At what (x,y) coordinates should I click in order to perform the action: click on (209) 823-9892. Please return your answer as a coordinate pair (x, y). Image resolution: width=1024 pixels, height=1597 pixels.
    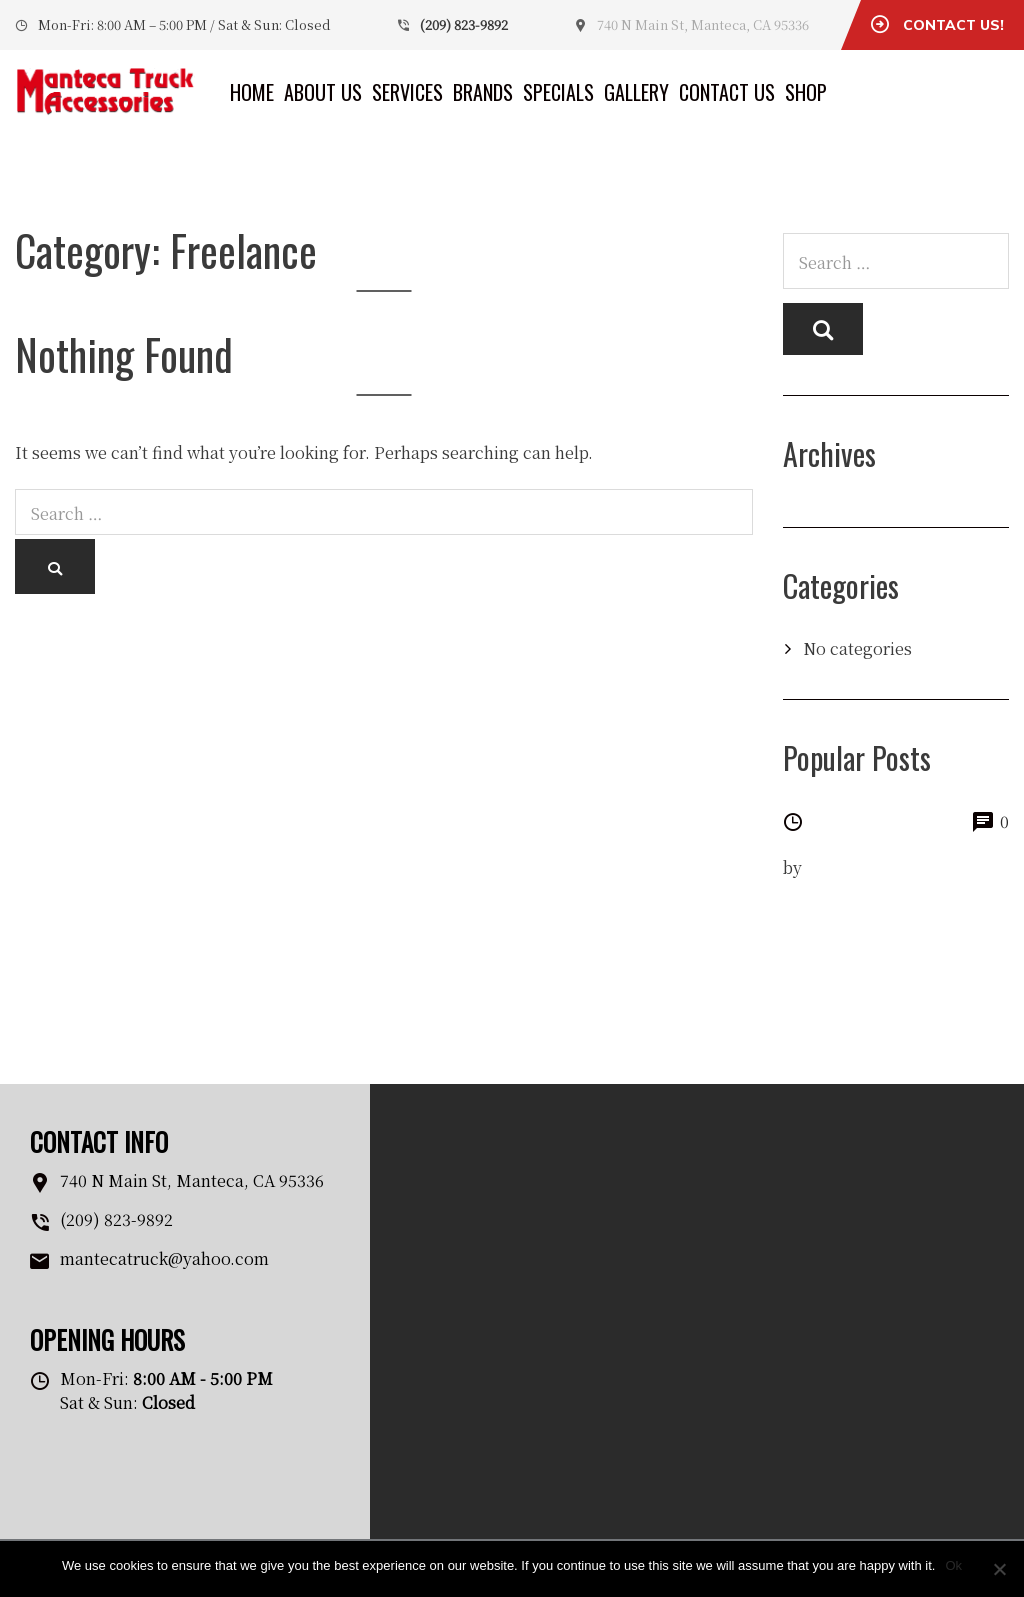
    Looking at the image, I should click on (464, 24).